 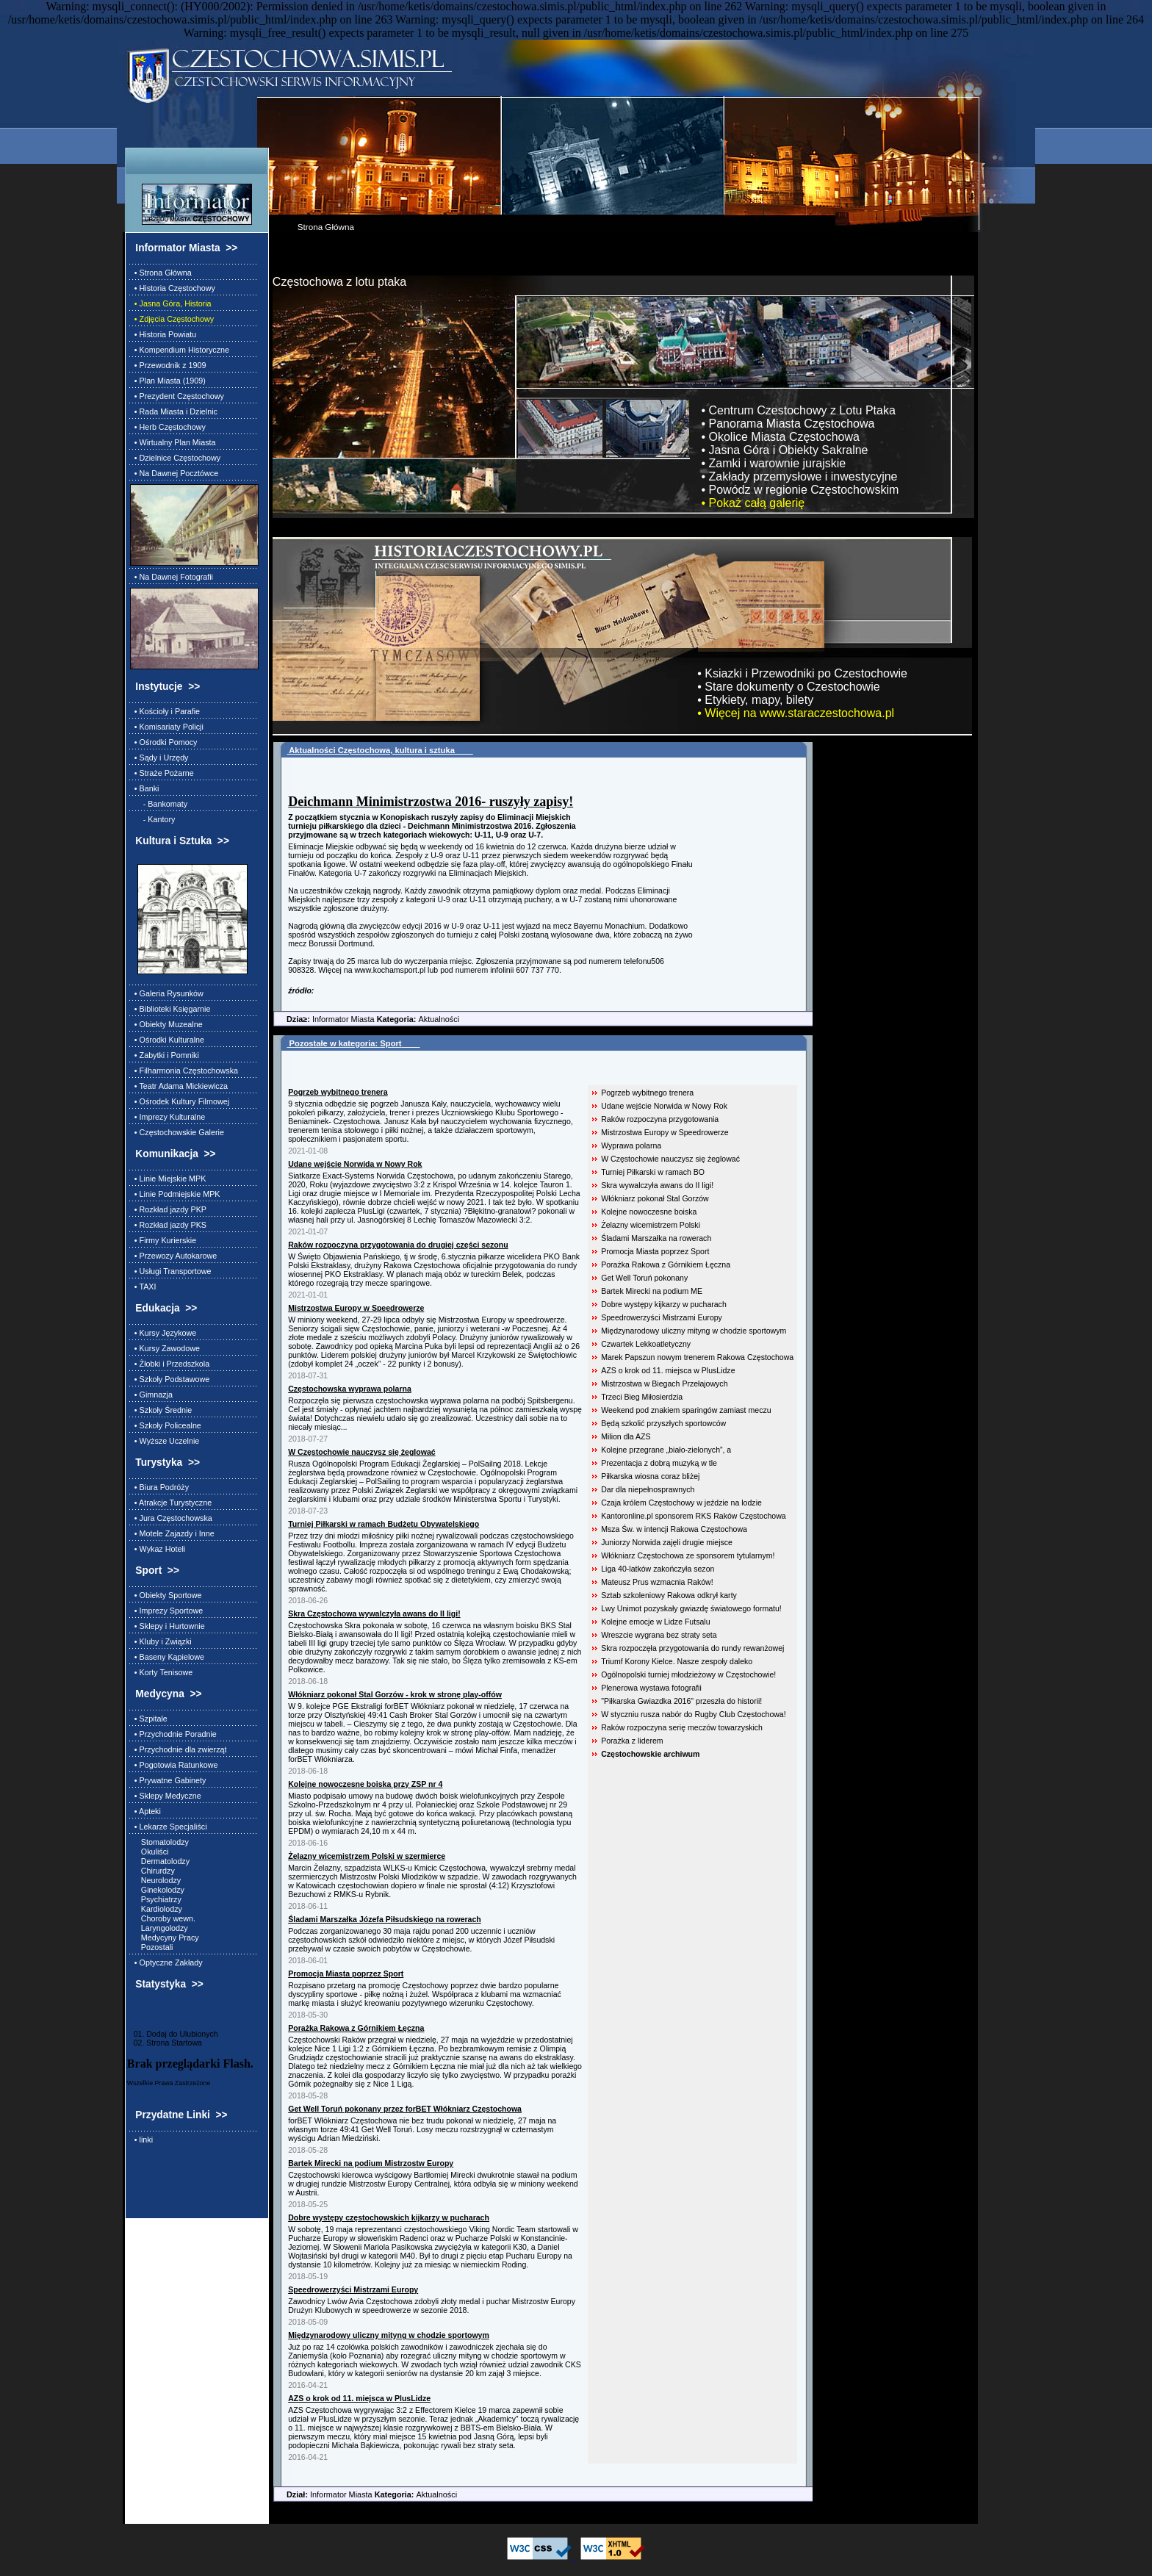 What do you see at coordinates (164, 1440) in the screenshot?
I see `• Wyższe Uczelnie` at bounding box center [164, 1440].